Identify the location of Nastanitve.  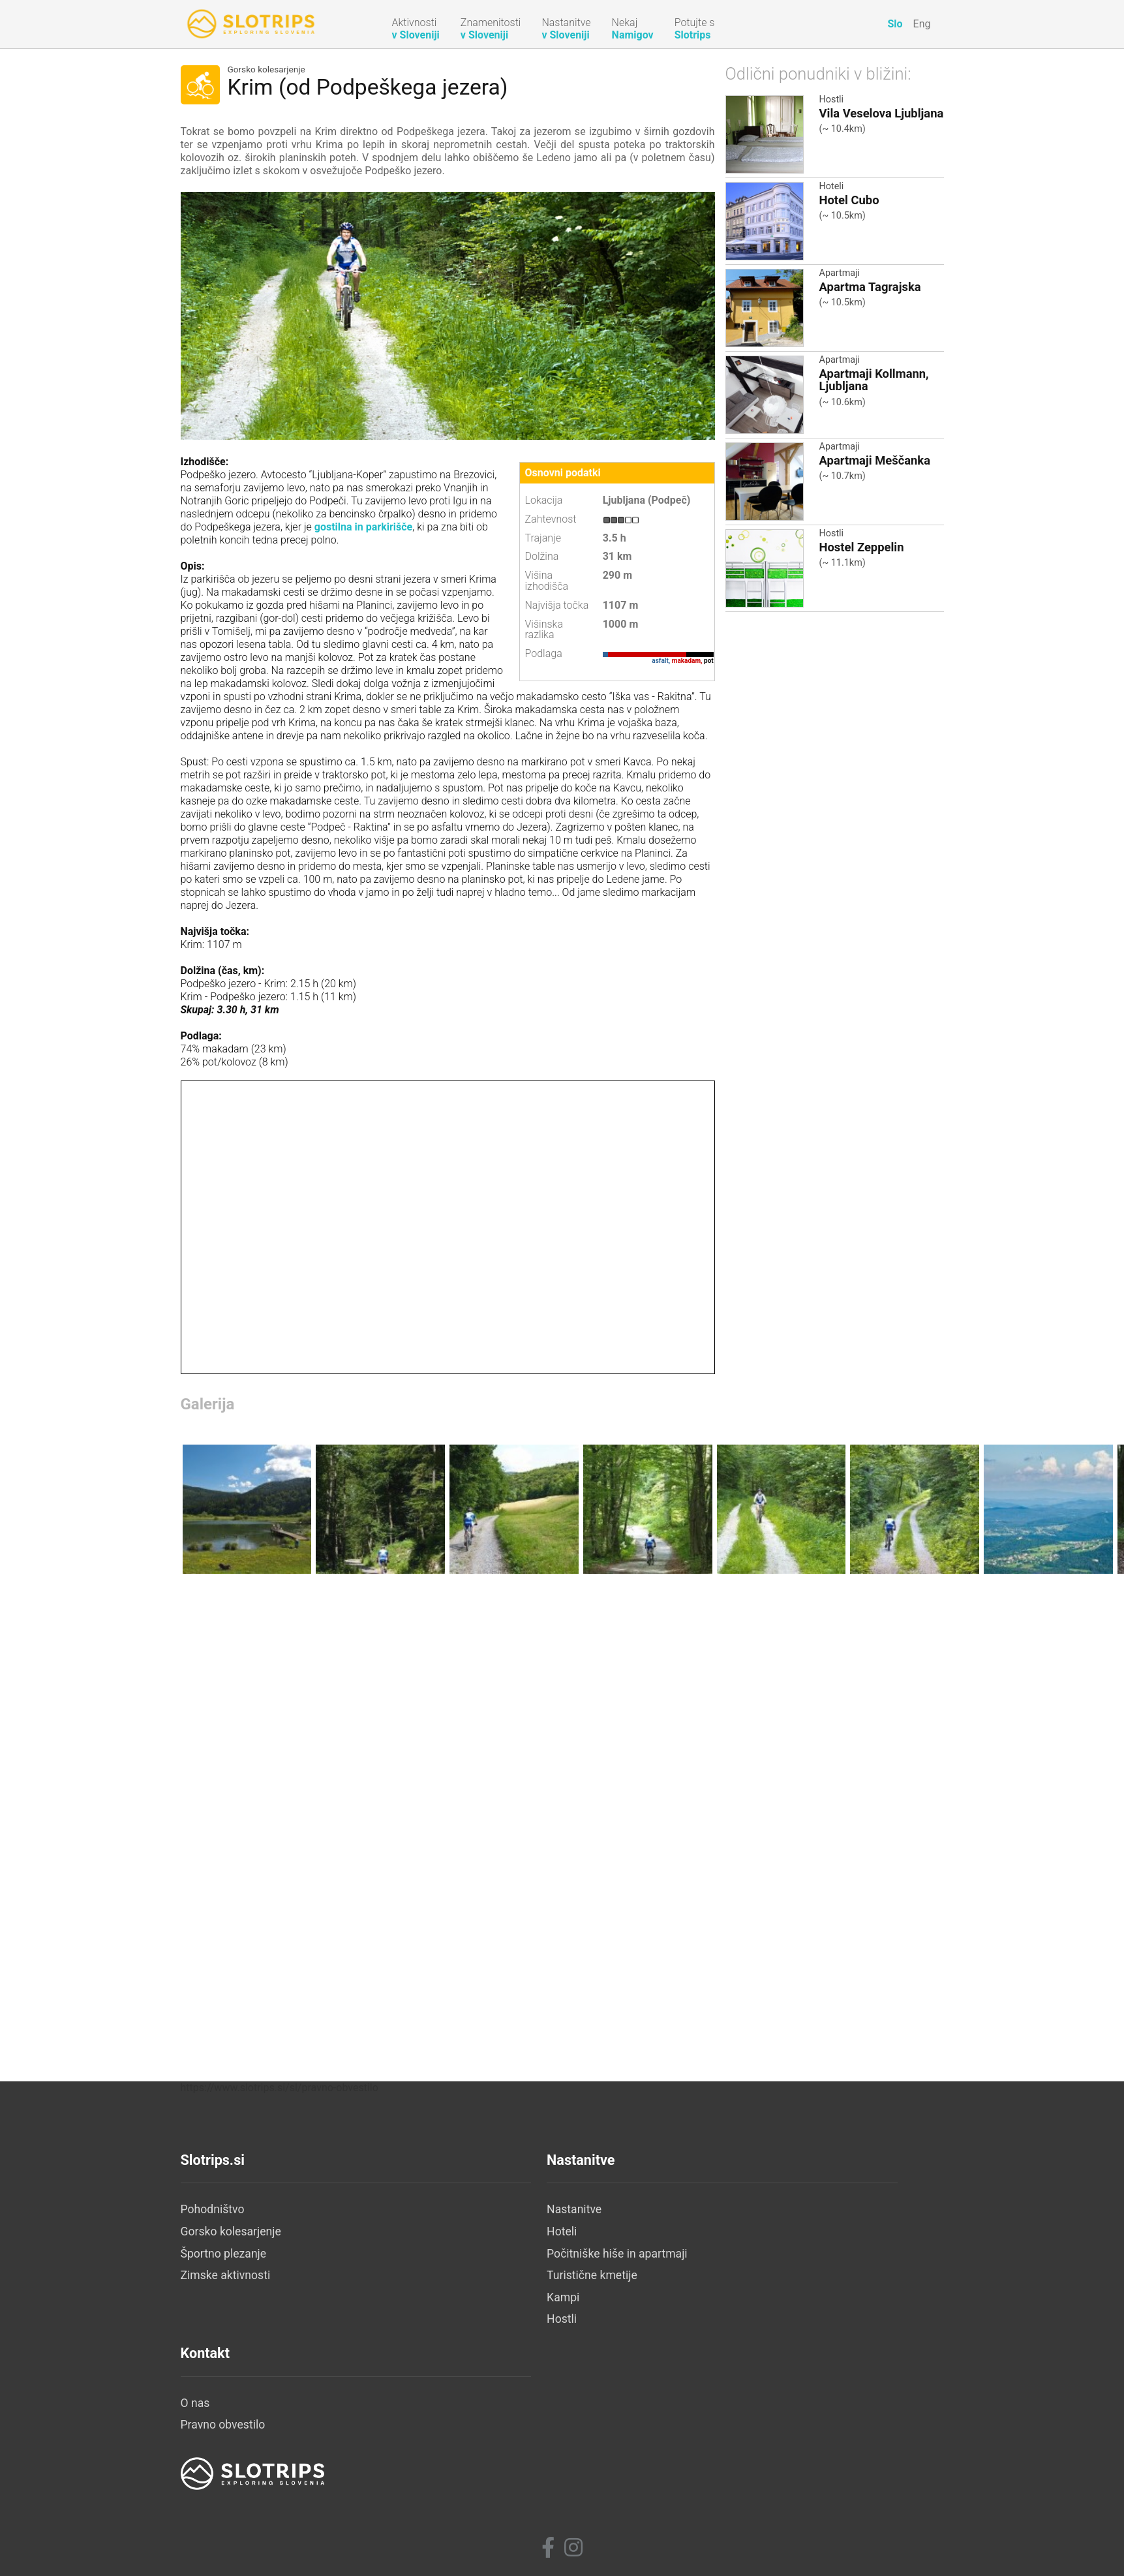
(461, 2389).